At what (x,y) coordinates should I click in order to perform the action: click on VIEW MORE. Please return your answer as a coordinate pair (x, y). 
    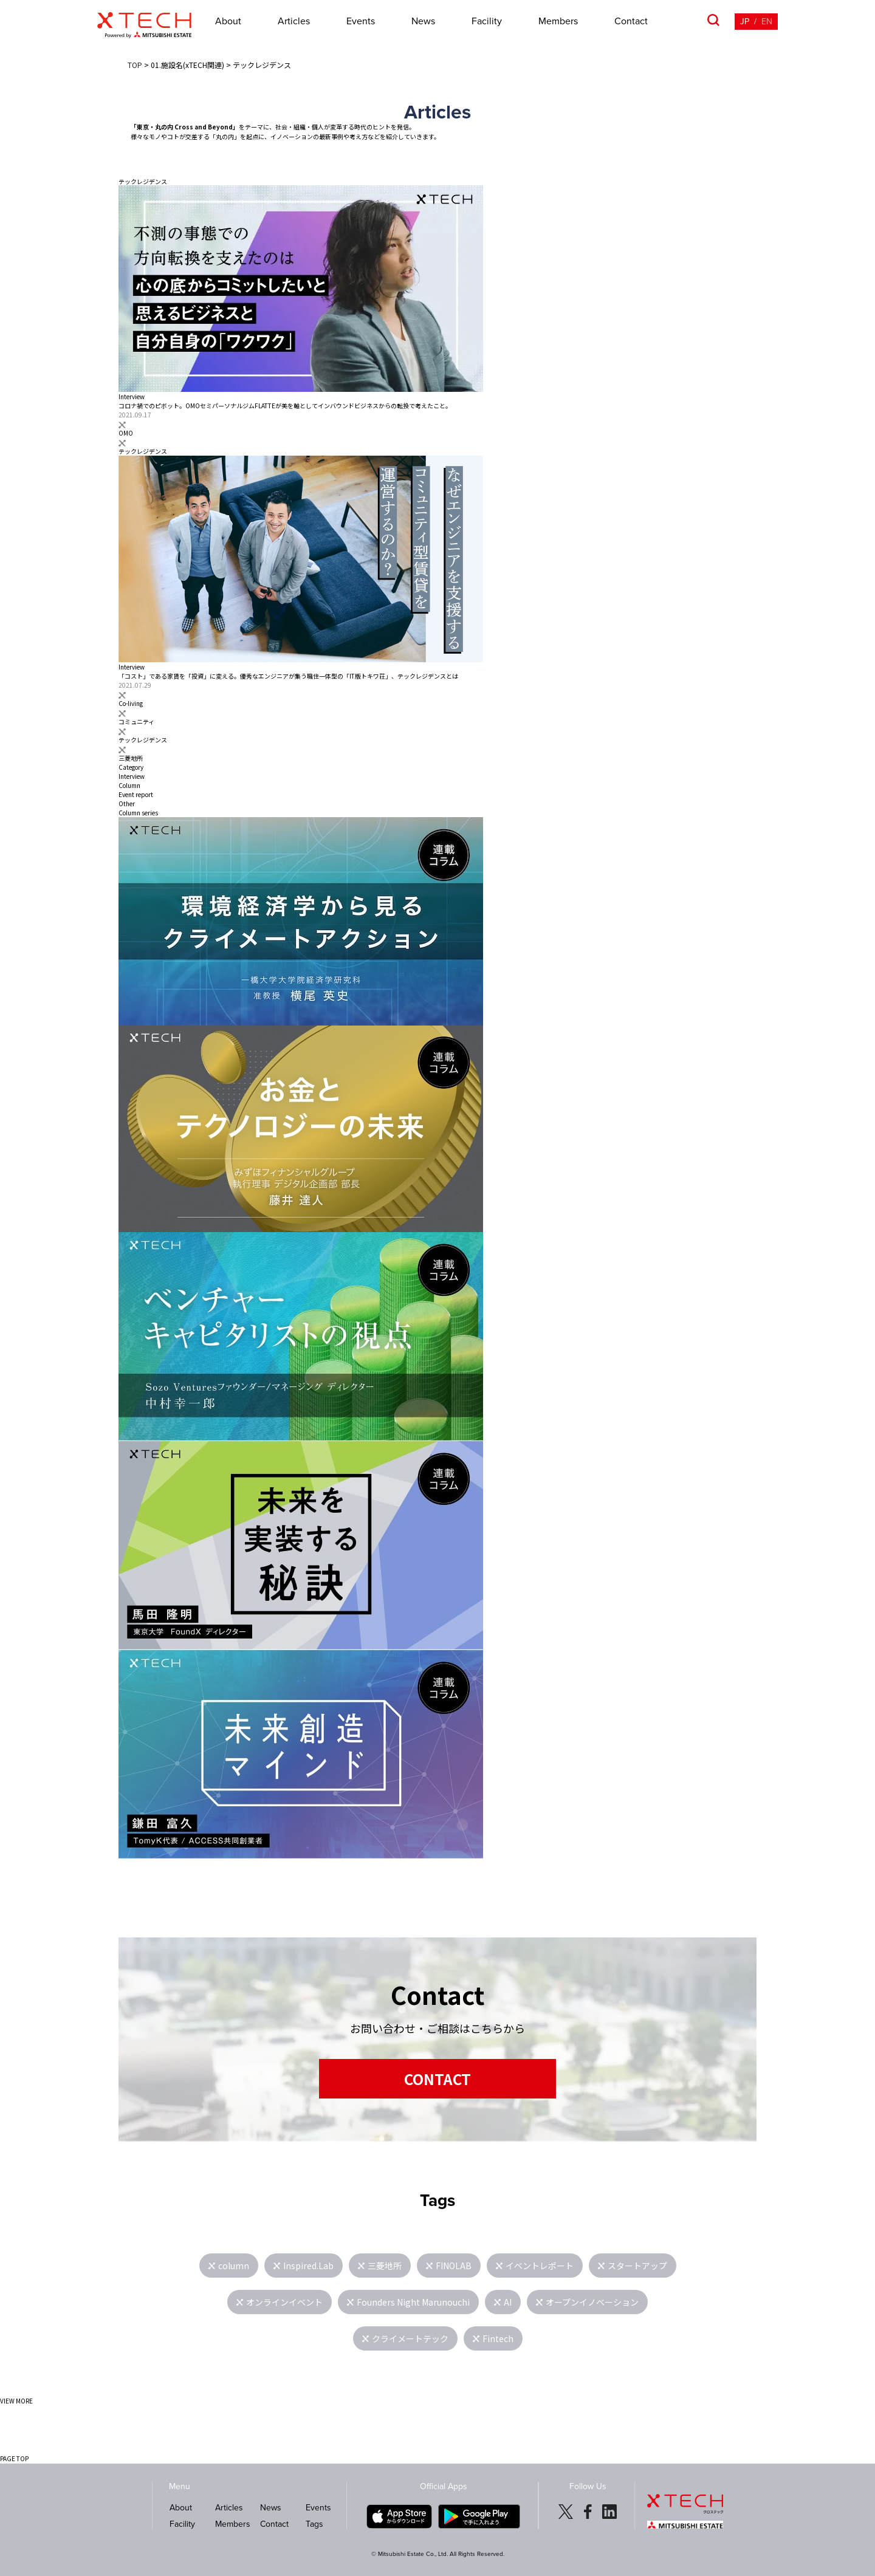
    Looking at the image, I should click on (16, 2400).